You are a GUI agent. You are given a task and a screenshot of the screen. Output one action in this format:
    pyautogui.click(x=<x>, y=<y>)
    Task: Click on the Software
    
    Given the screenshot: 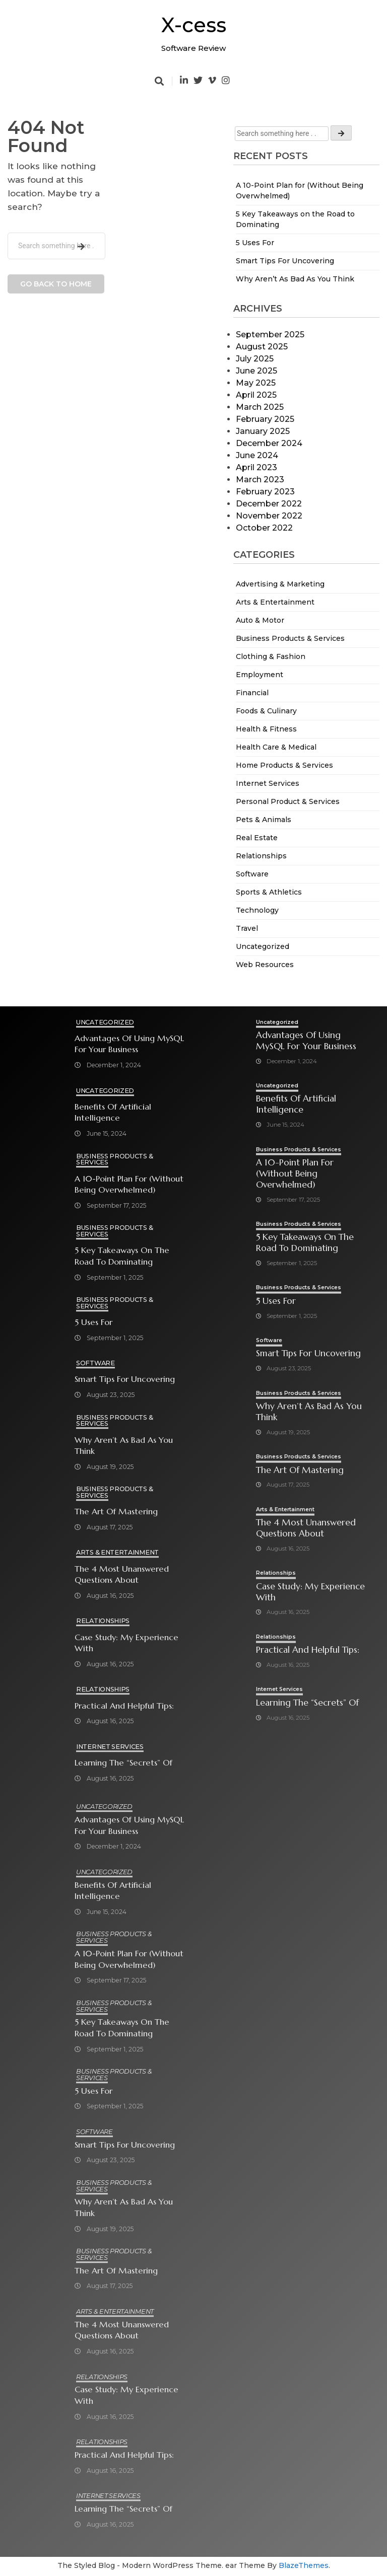 What is the action you would take?
    pyautogui.click(x=252, y=873)
    